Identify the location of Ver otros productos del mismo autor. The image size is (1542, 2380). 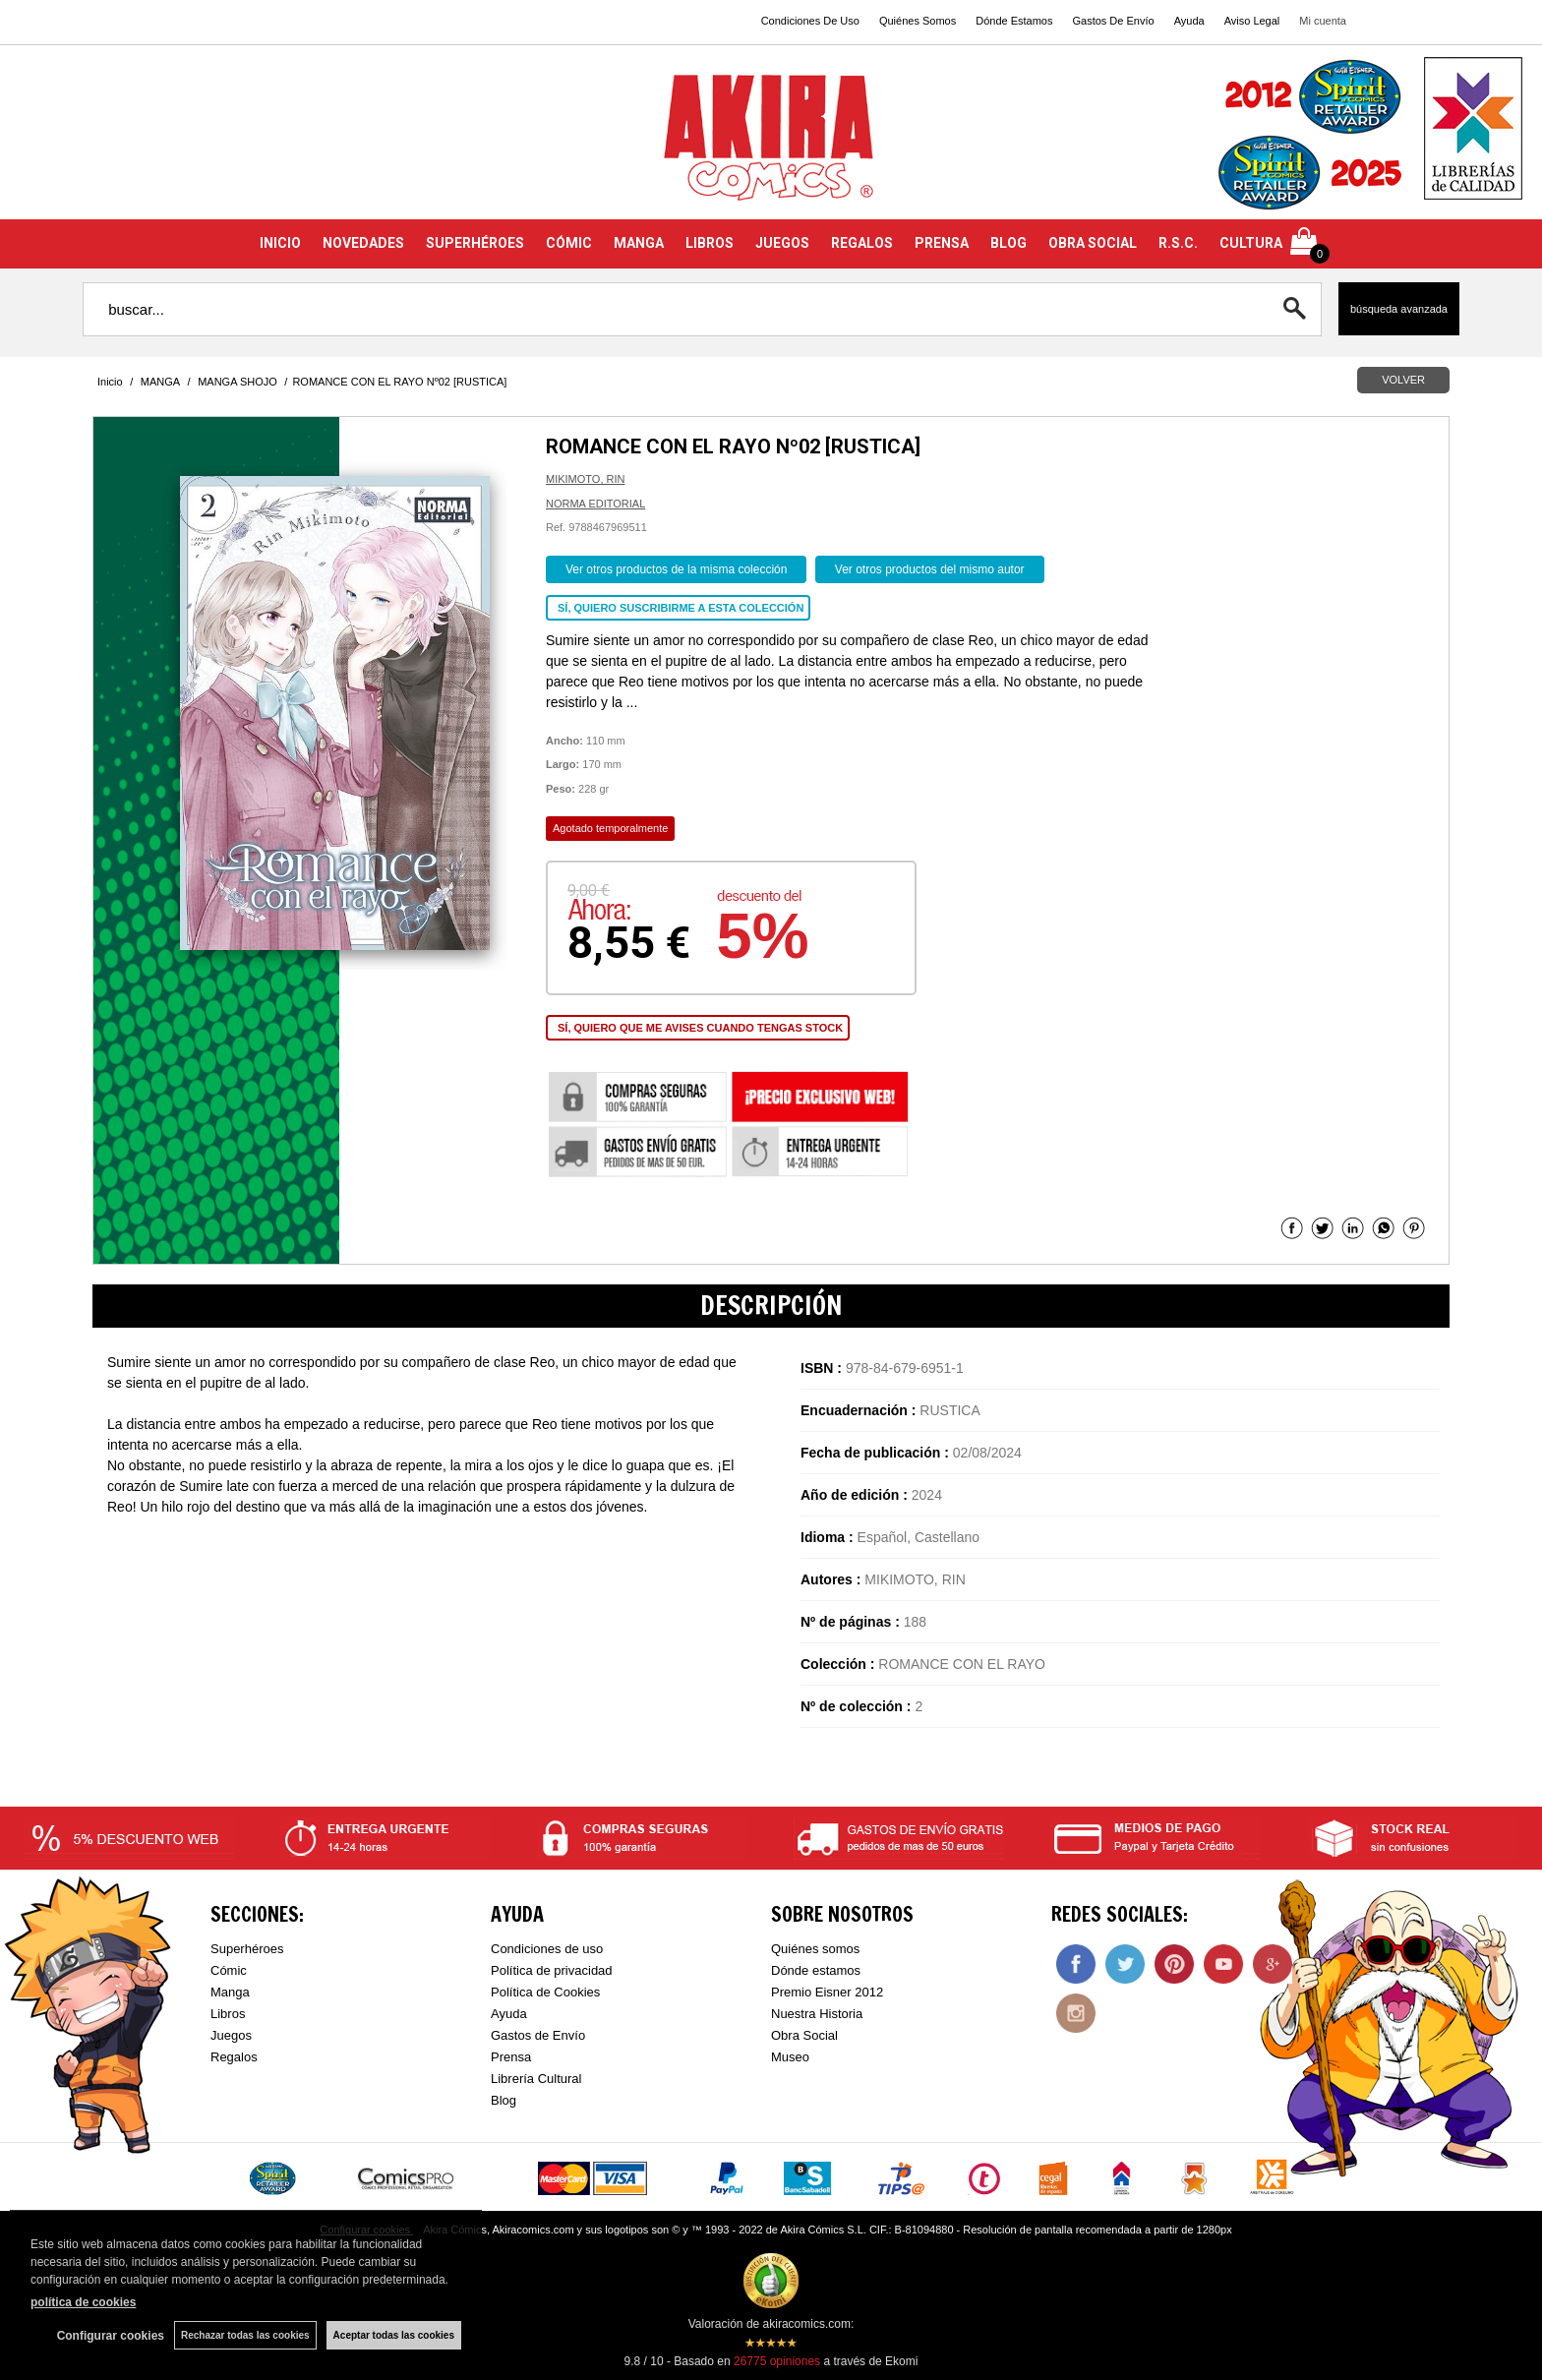
(930, 569).